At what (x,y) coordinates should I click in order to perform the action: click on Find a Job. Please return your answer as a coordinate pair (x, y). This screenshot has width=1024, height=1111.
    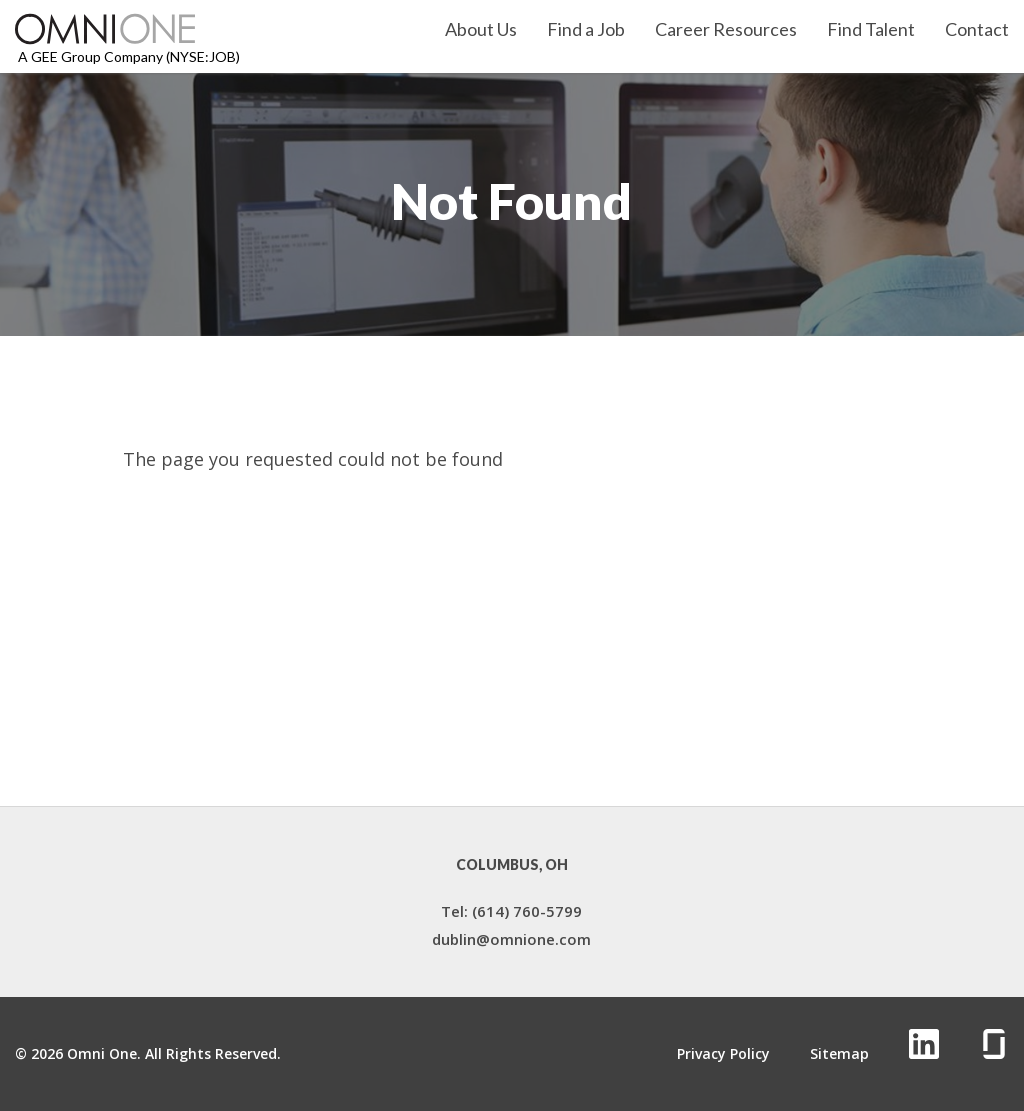
    Looking at the image, I should click on (586, 30).